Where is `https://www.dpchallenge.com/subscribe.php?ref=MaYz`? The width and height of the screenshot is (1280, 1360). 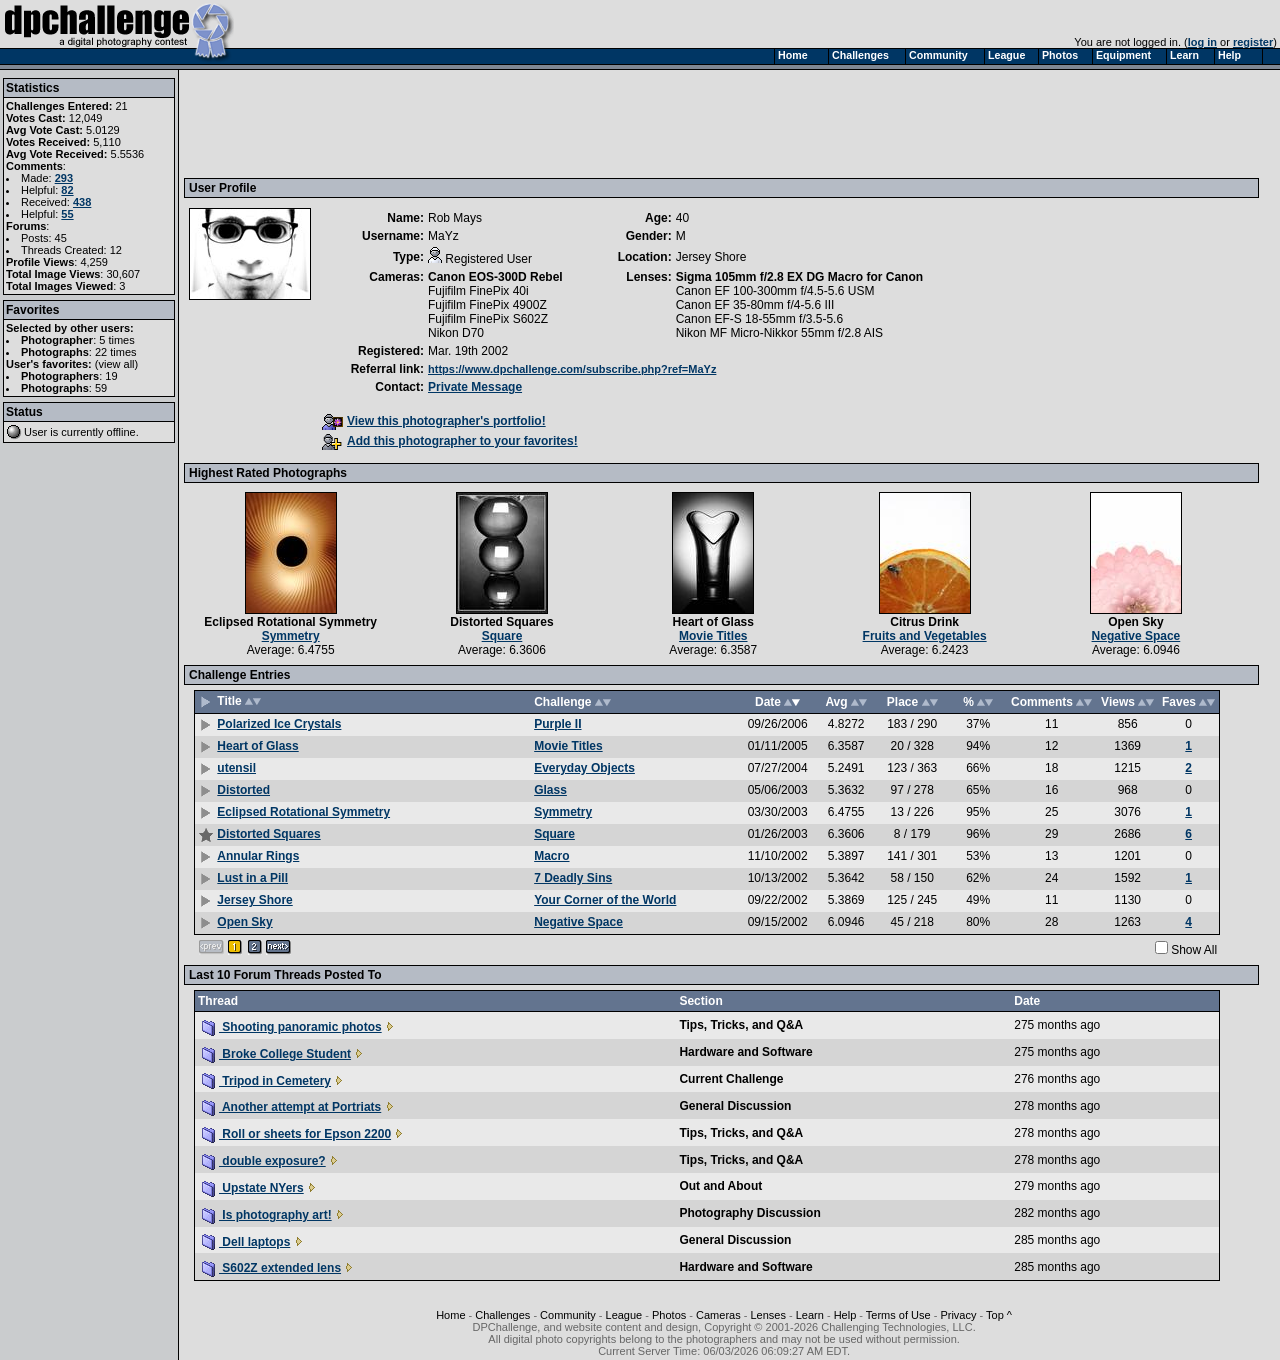
https://www.dpchallenge.com/subscribe.php?ref=MaYz is located at coordinates (572, 369).